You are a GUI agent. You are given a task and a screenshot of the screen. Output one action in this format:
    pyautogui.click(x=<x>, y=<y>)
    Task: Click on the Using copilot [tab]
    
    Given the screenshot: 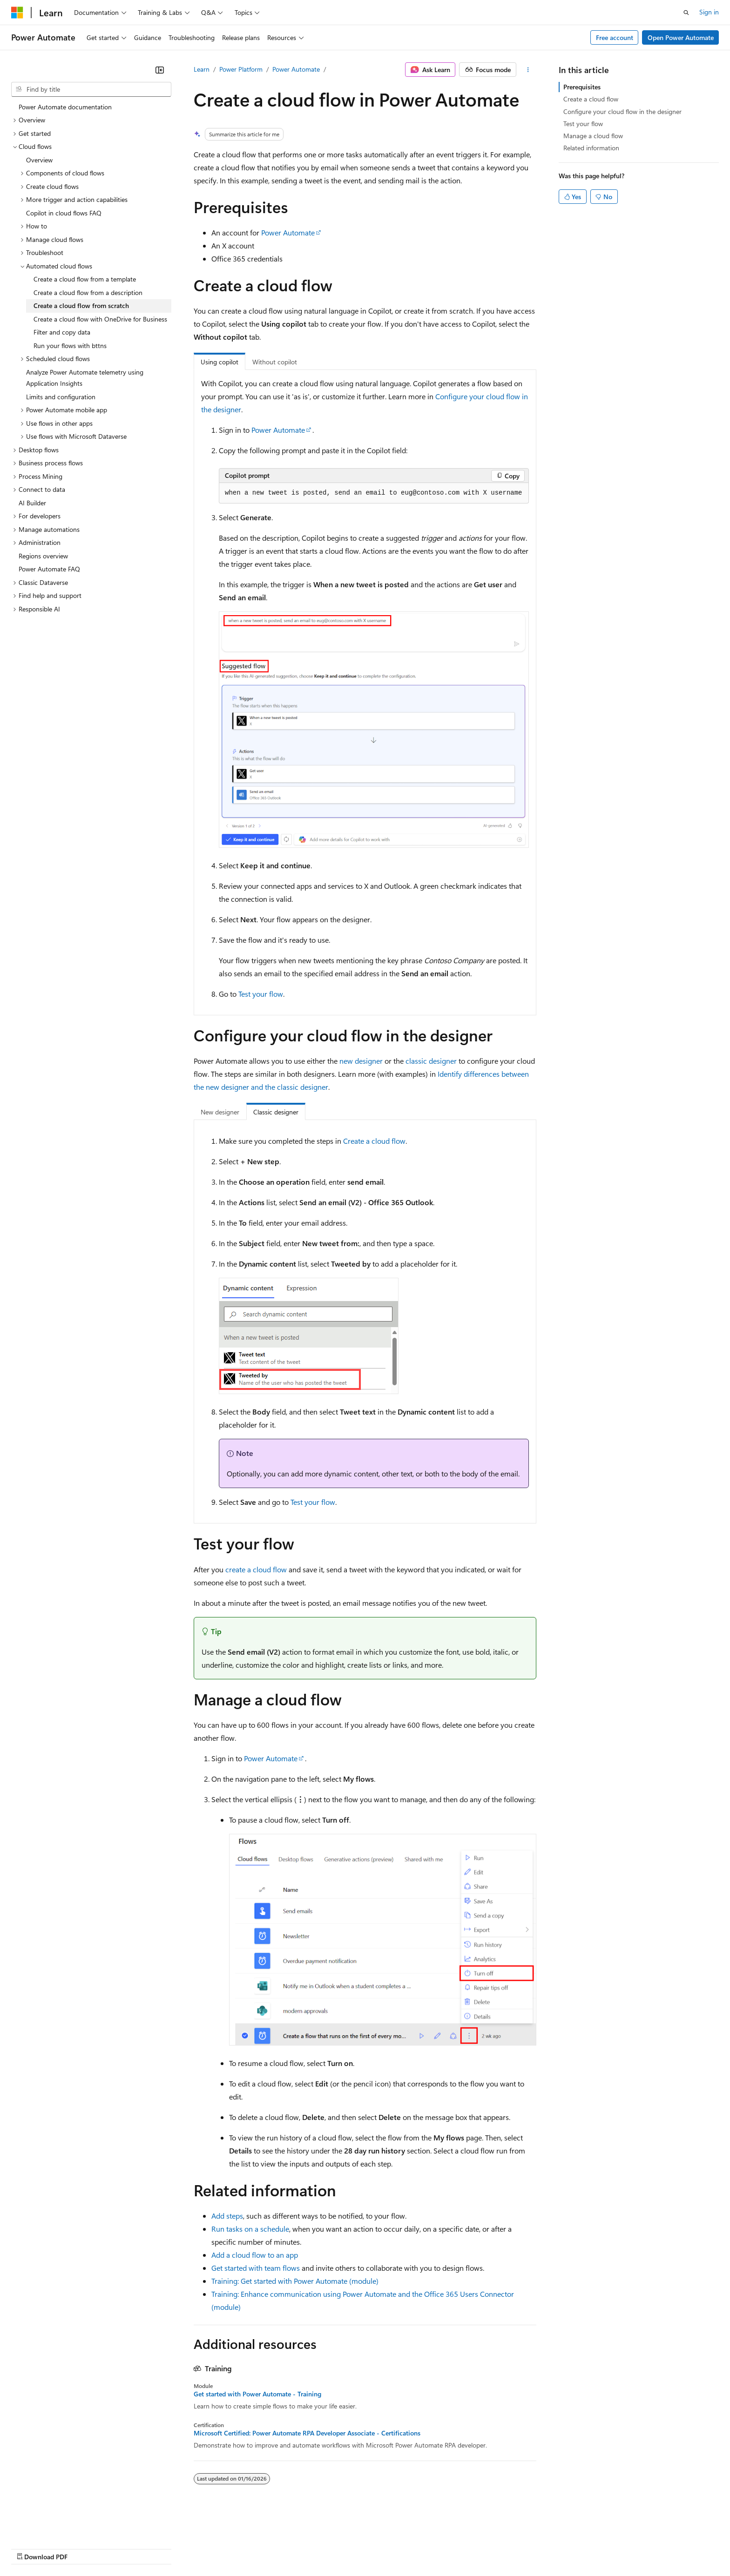 What is the action you would take?
    pyautogui.click(x=219, y=361)
    